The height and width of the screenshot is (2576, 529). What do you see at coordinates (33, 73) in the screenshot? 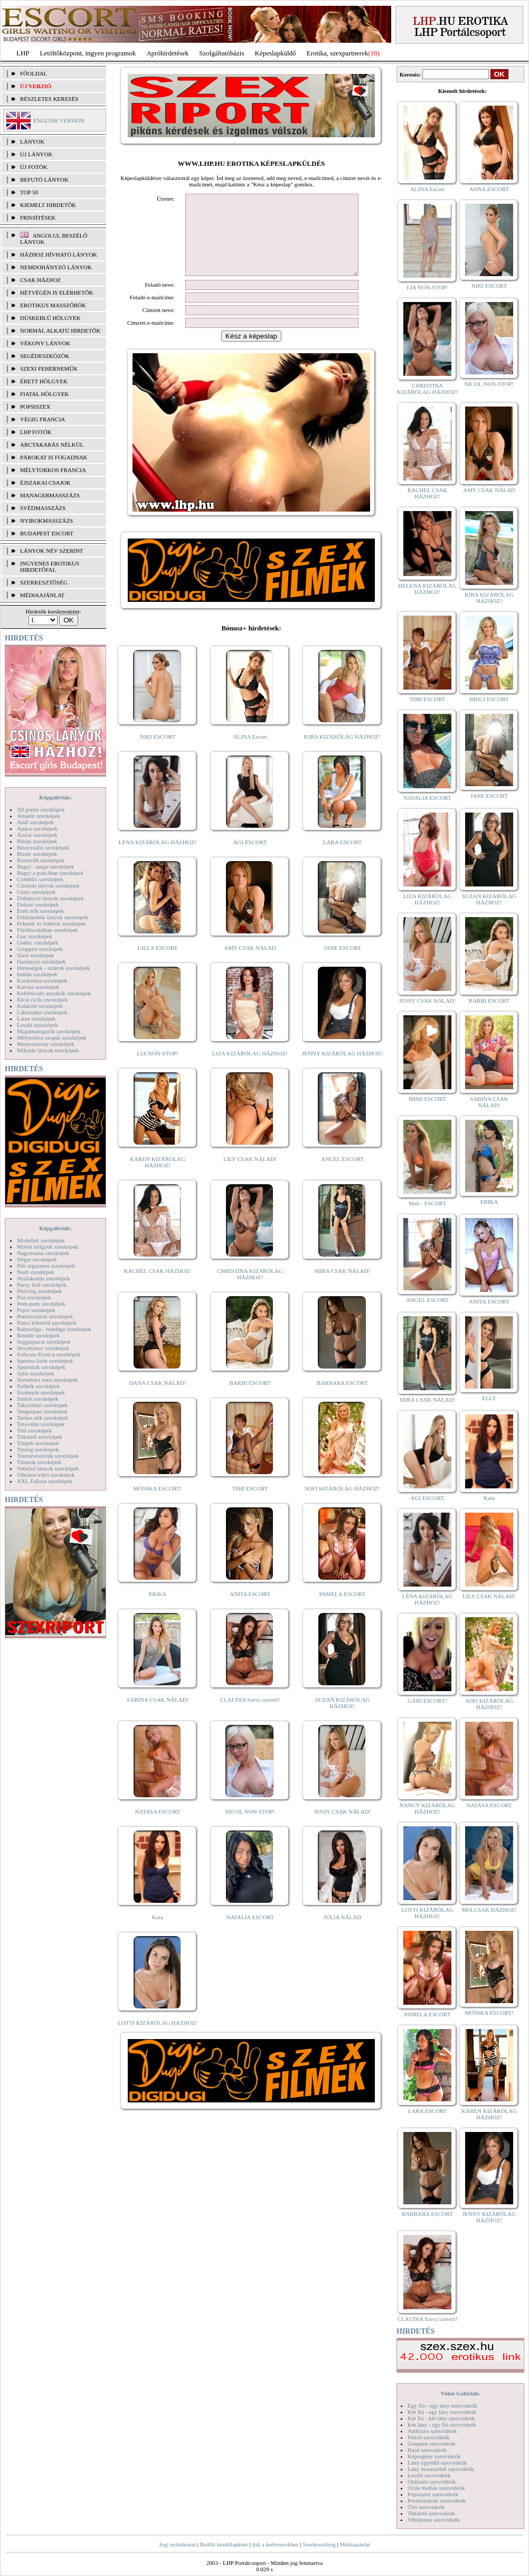
I see `FŐOLDAL` at bounding box center [33, 73].